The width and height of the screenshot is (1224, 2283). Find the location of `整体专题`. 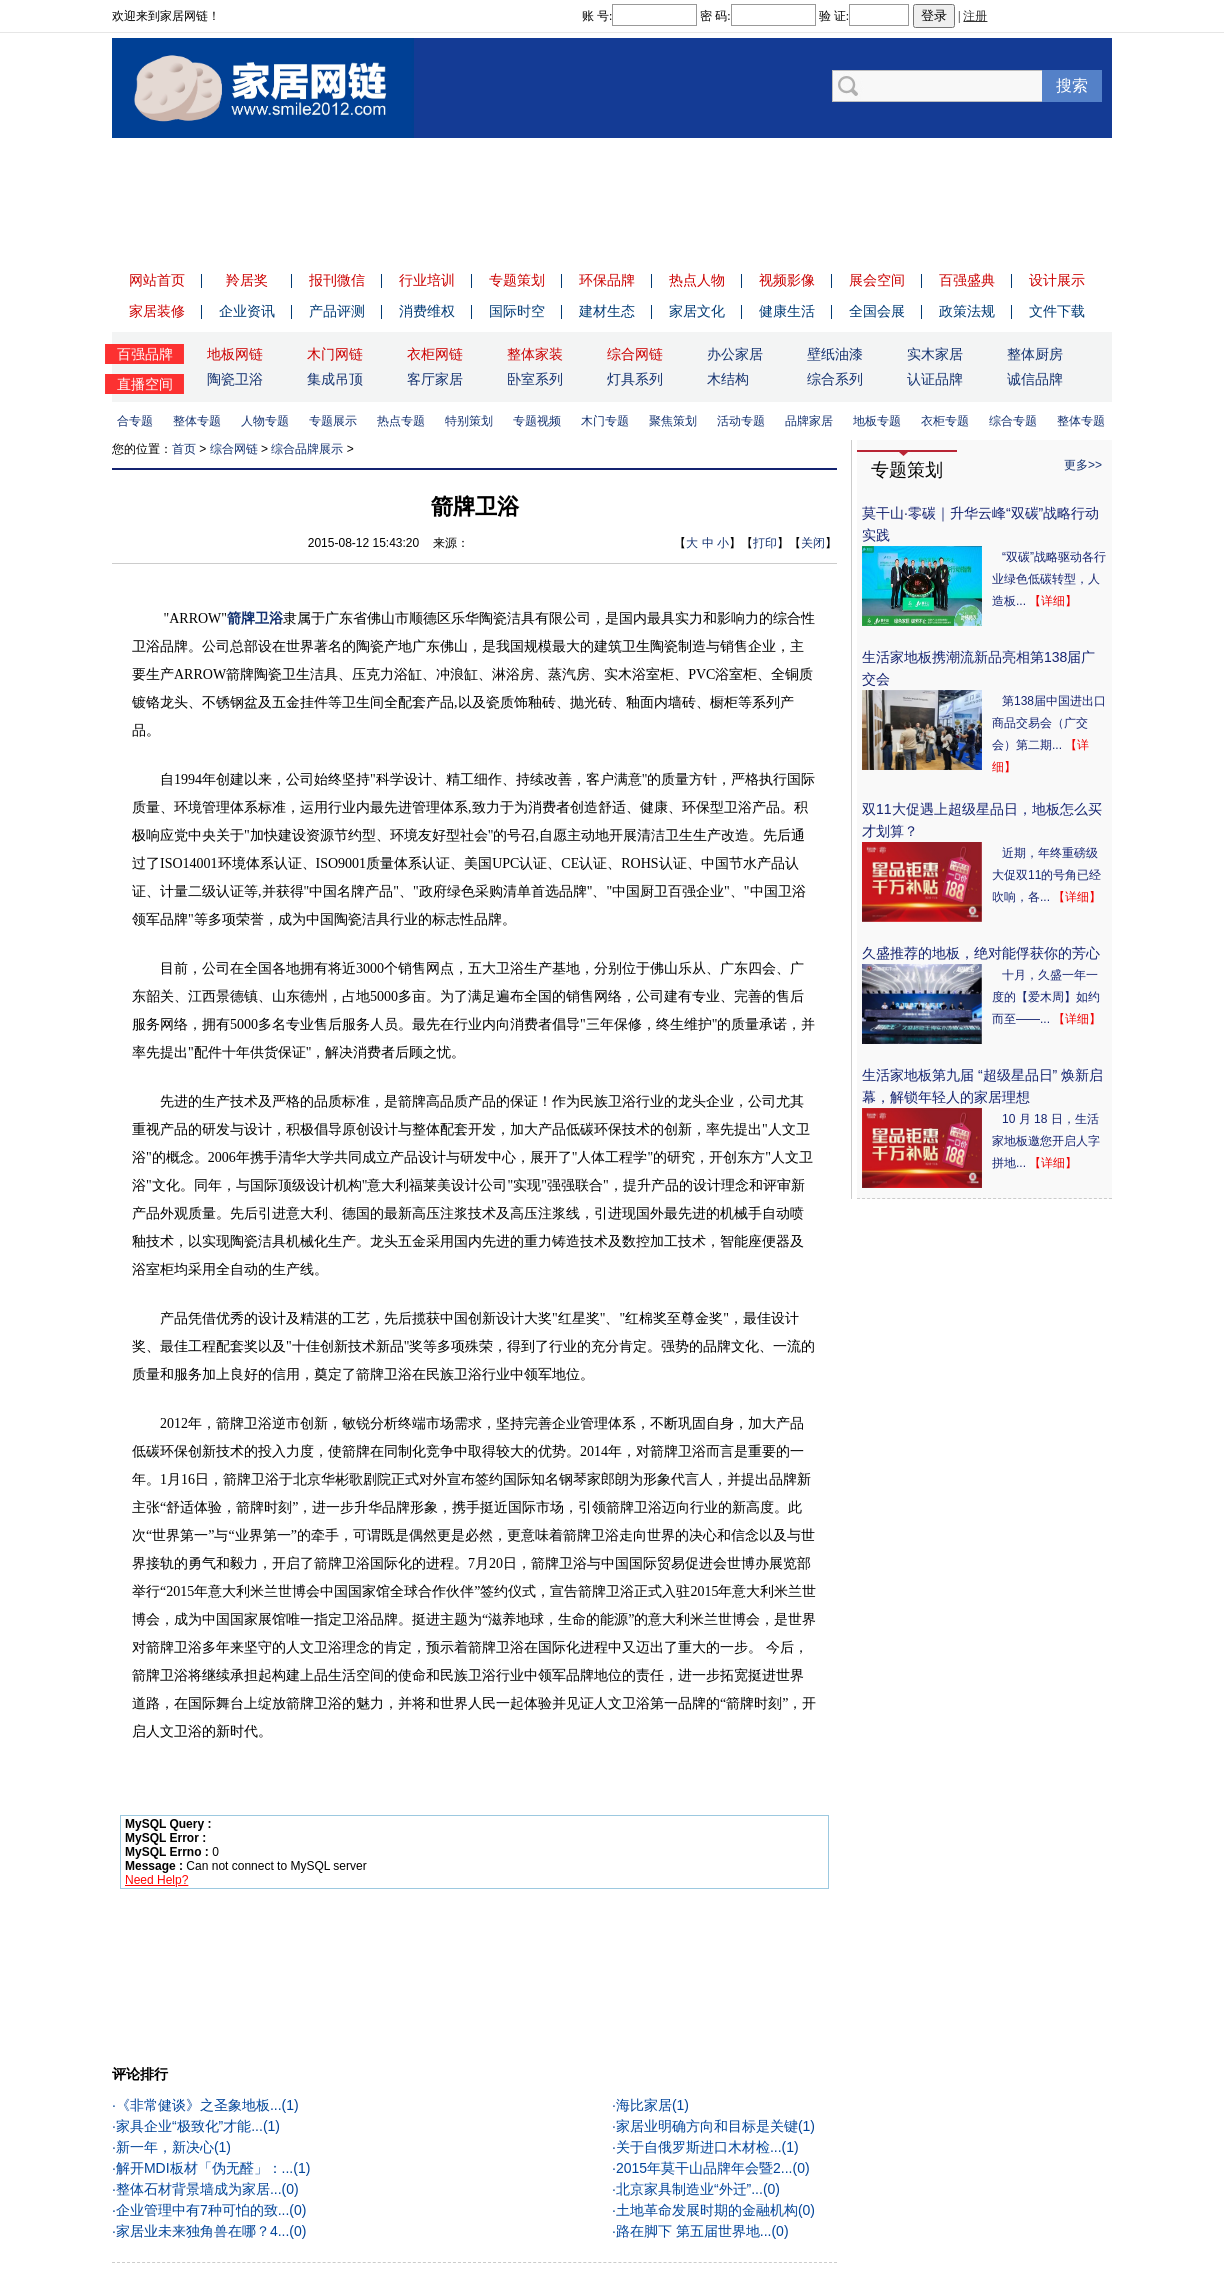

整体专题 is located at coordinates (201, 421).